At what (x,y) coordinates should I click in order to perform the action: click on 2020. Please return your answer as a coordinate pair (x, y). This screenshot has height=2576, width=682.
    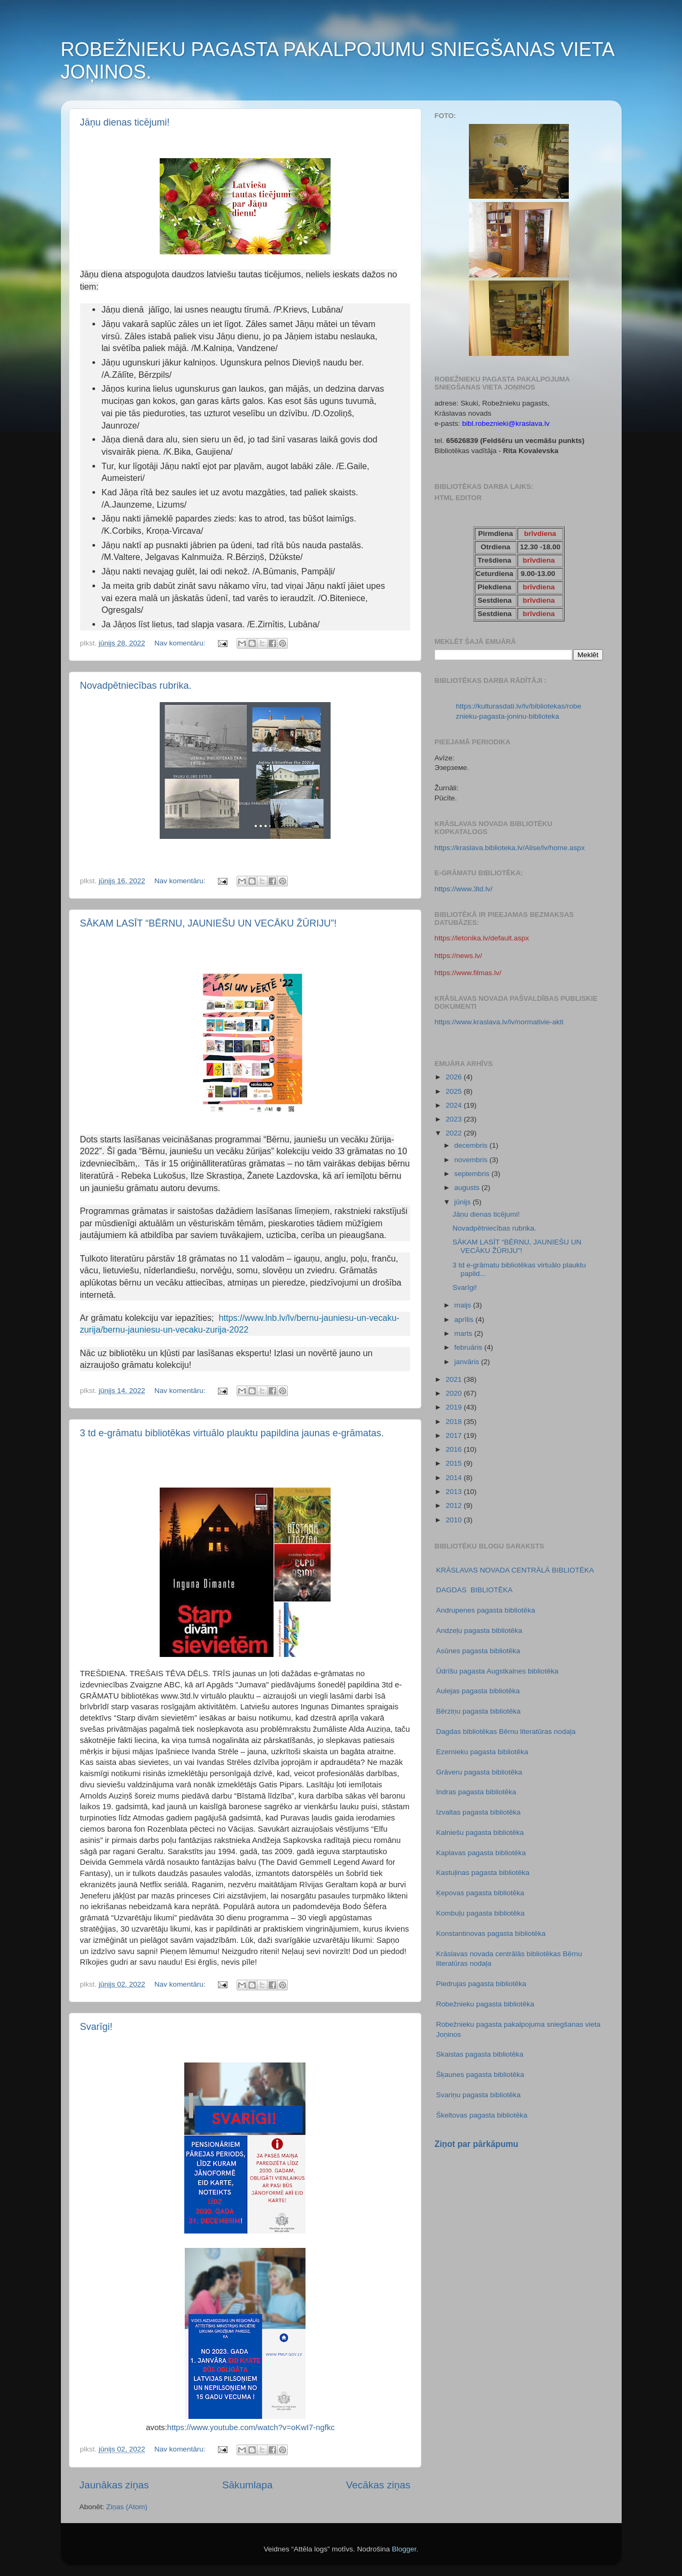
    Looking at the image, I should click on (454, 1393).